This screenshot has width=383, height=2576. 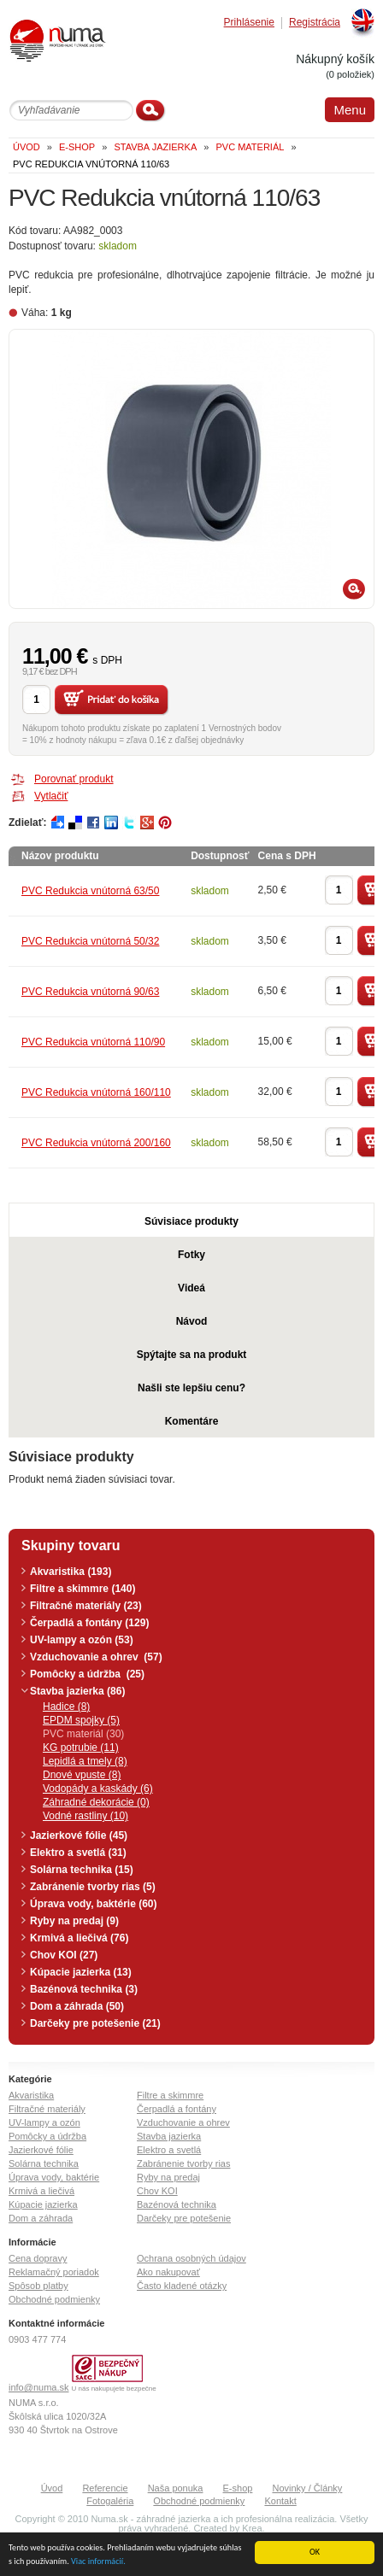 What do you see at coordinates (98, 2561) in the screenshot?
I see `Viac informácií.` at bounding box center [98, 2561].